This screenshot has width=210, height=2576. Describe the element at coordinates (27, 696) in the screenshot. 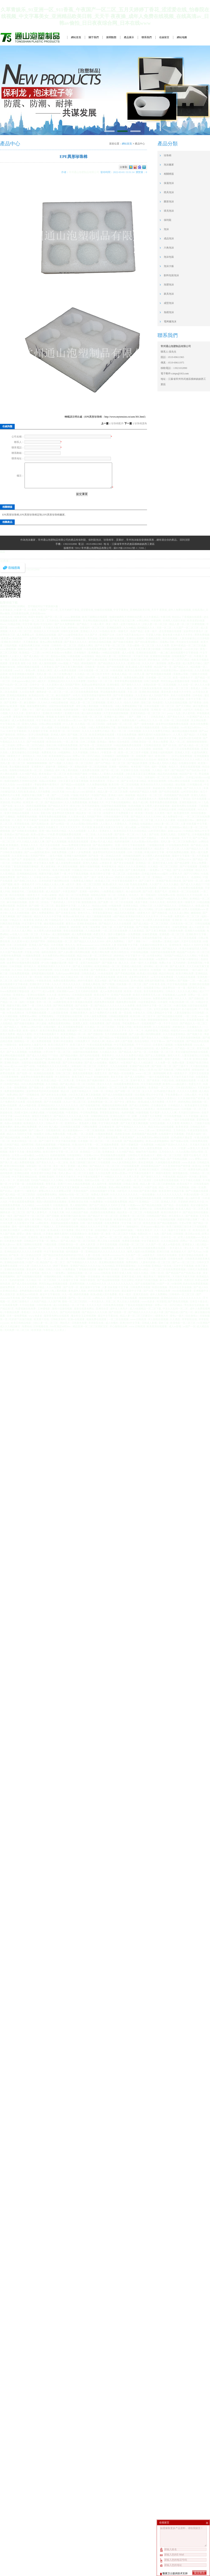

I see `久久综合免费` at that location.